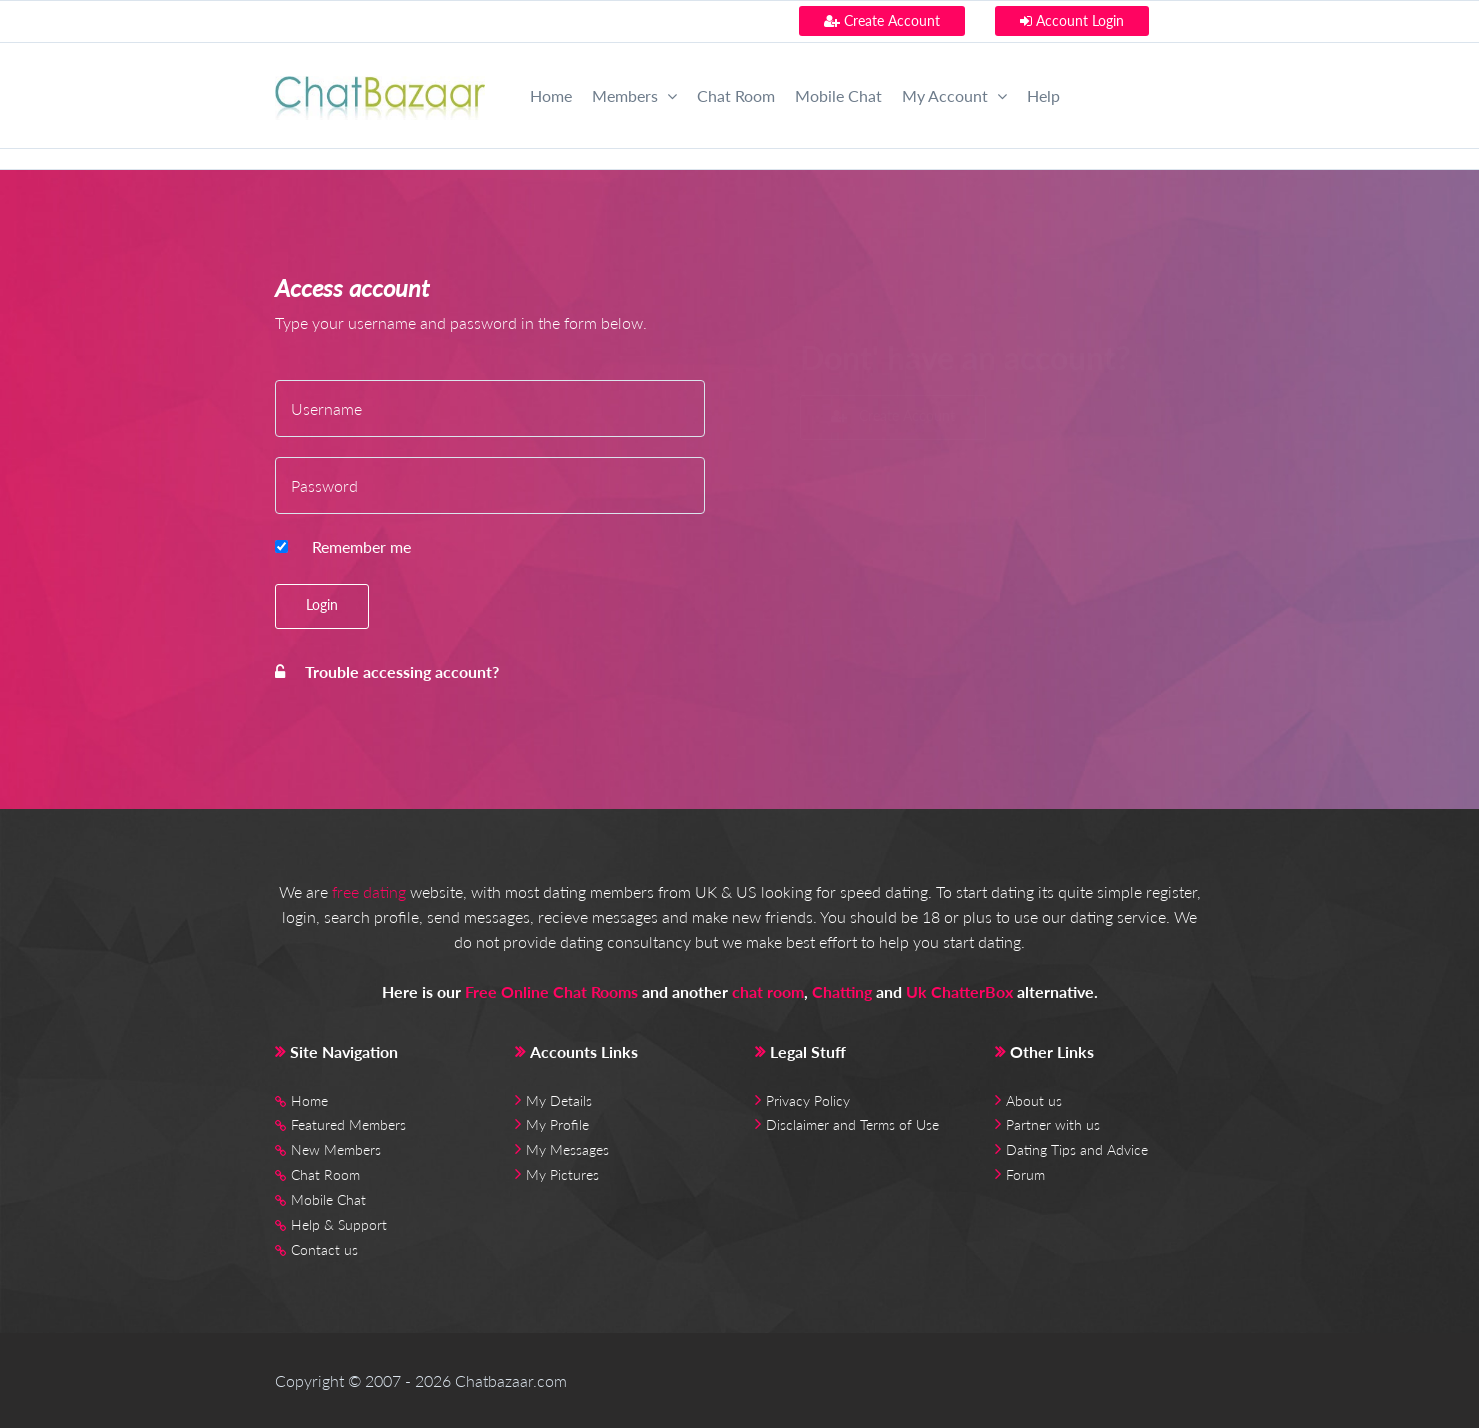 The width and height of the screenshot is (1479, 1428). I want to click on Free Online Chat Rooms, so click(551, 991).